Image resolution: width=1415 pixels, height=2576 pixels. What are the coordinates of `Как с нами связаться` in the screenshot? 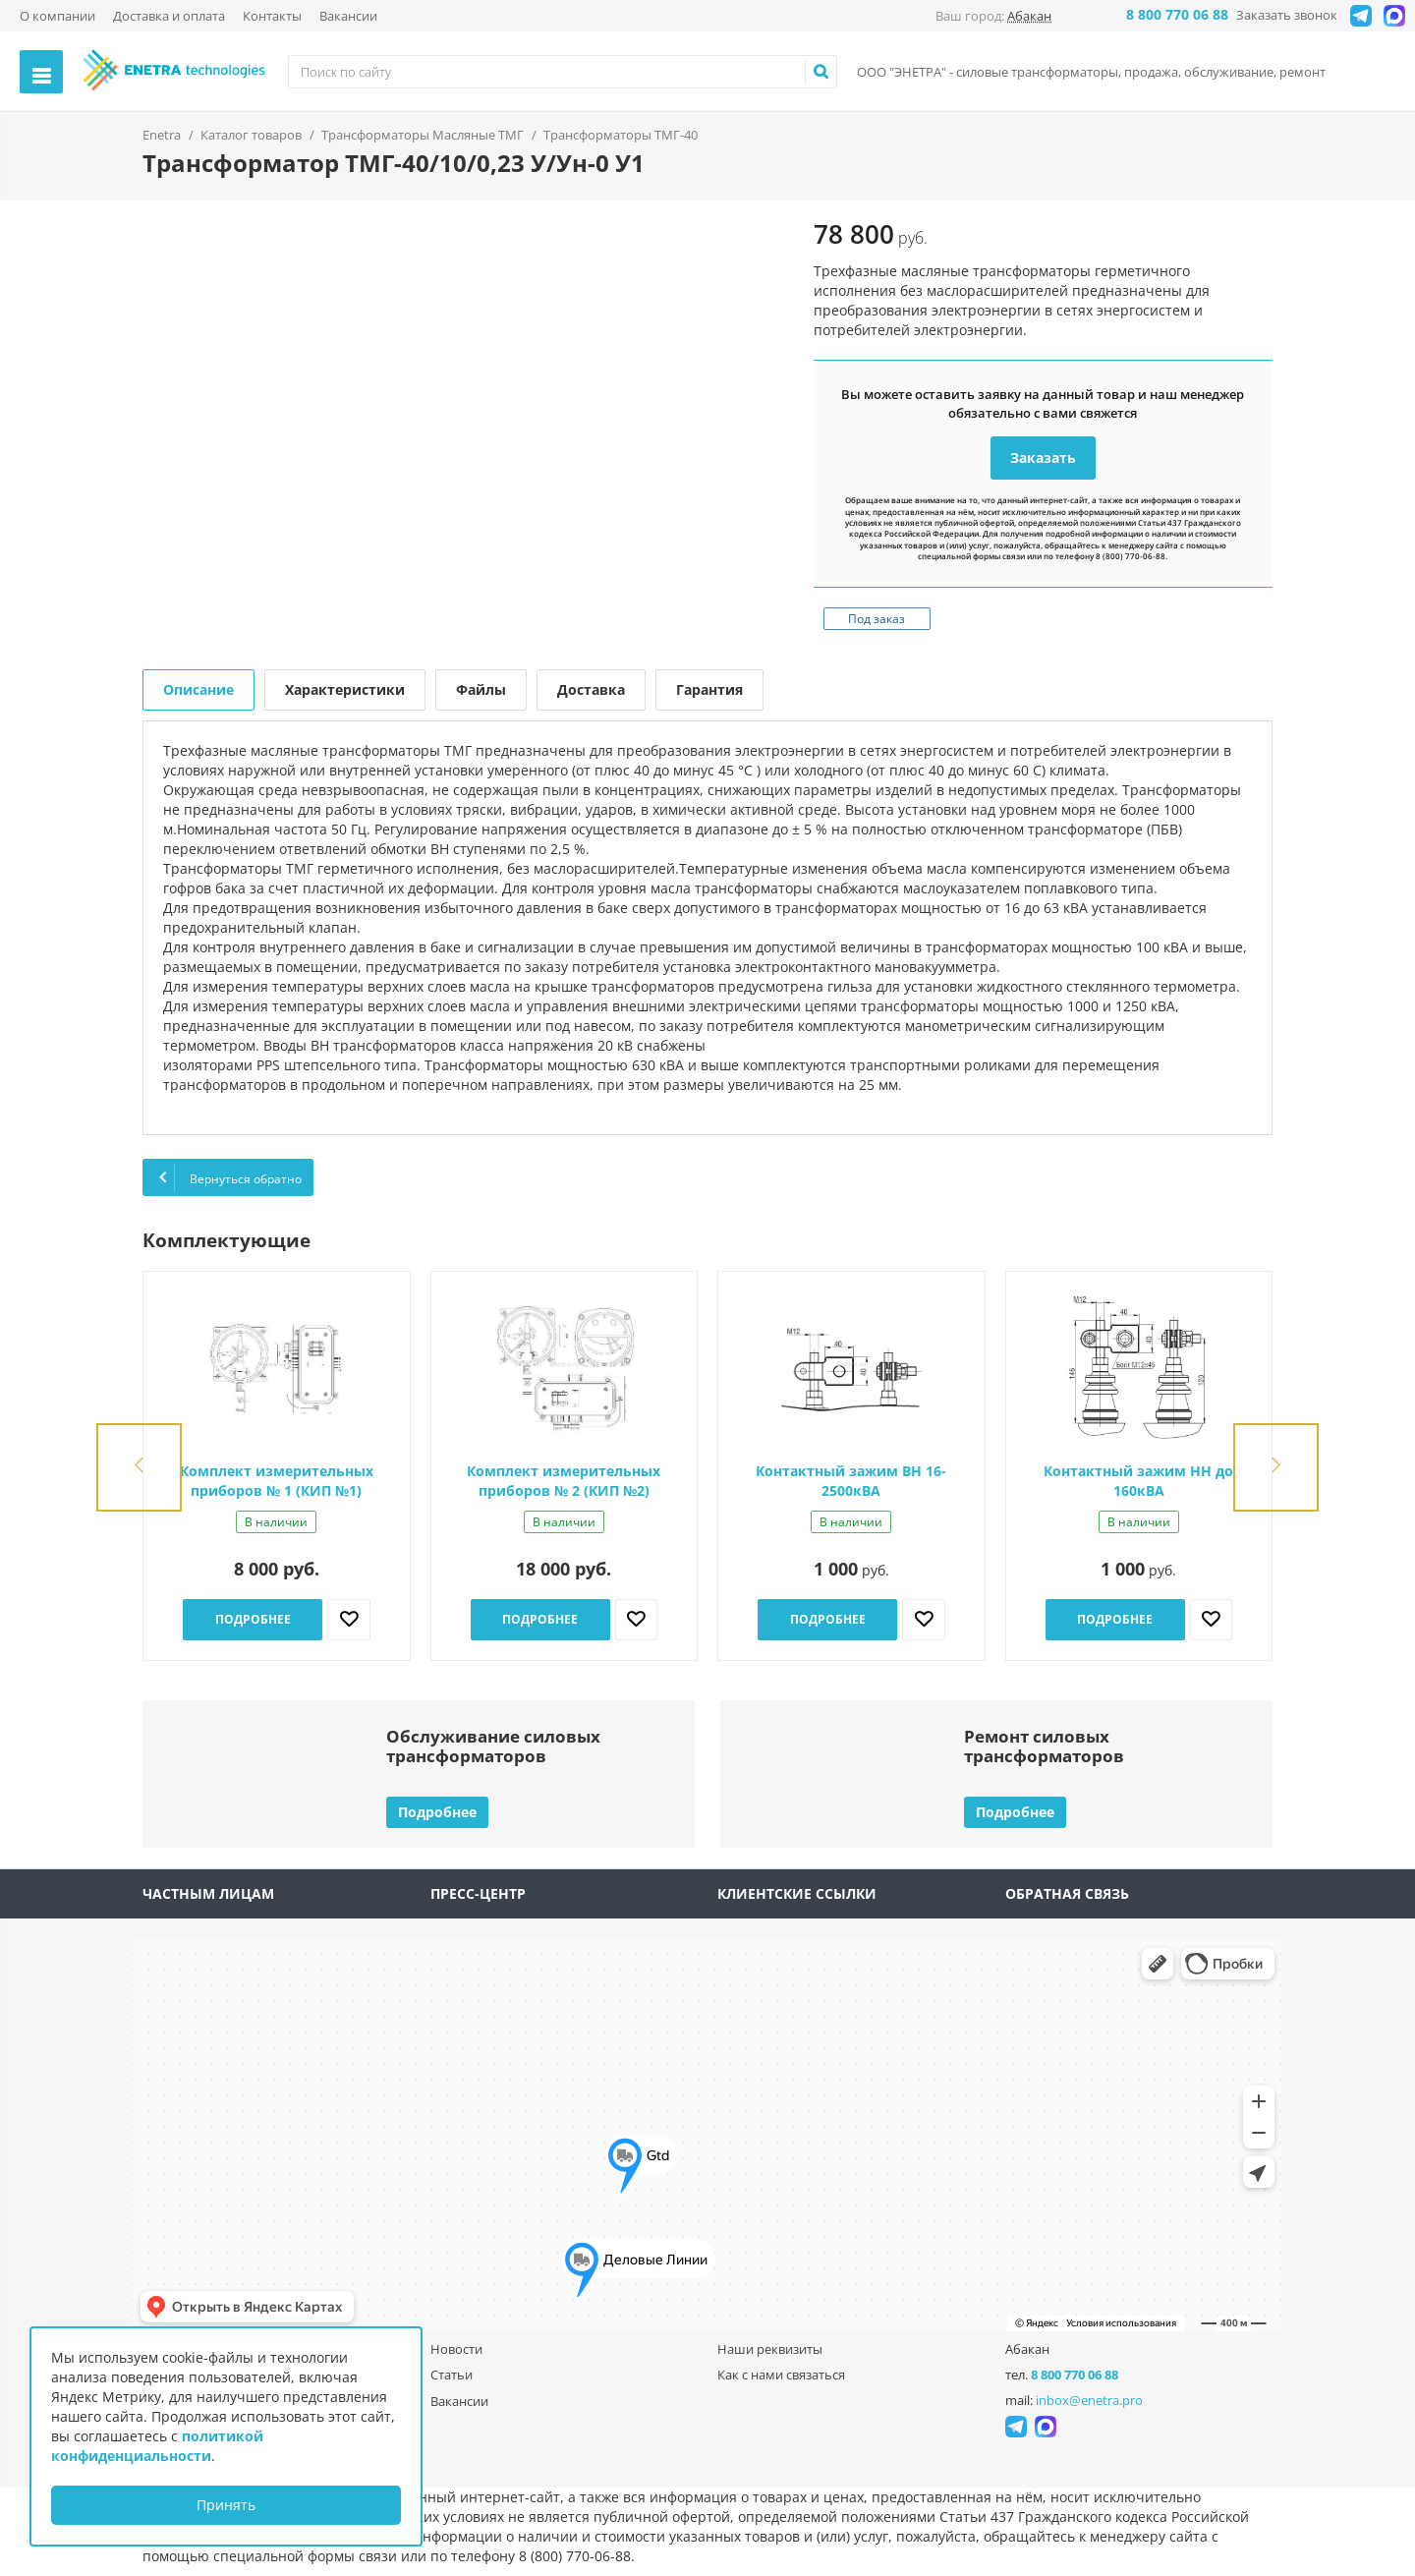 It's located at (781, 2374).